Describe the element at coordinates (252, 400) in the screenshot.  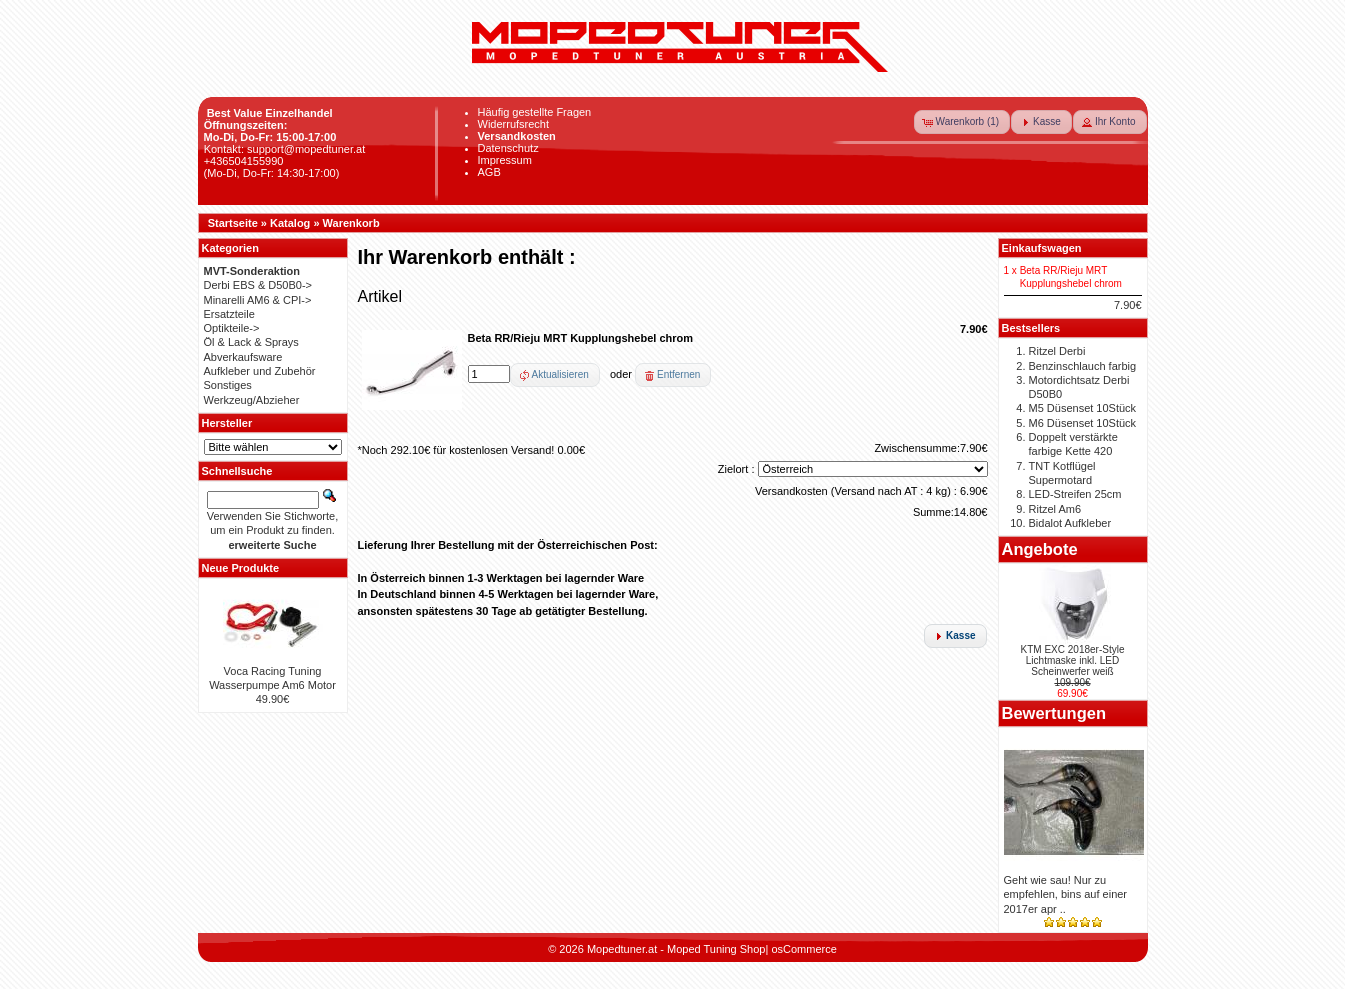
I see `Werkzeug/Abzieher` at that location.